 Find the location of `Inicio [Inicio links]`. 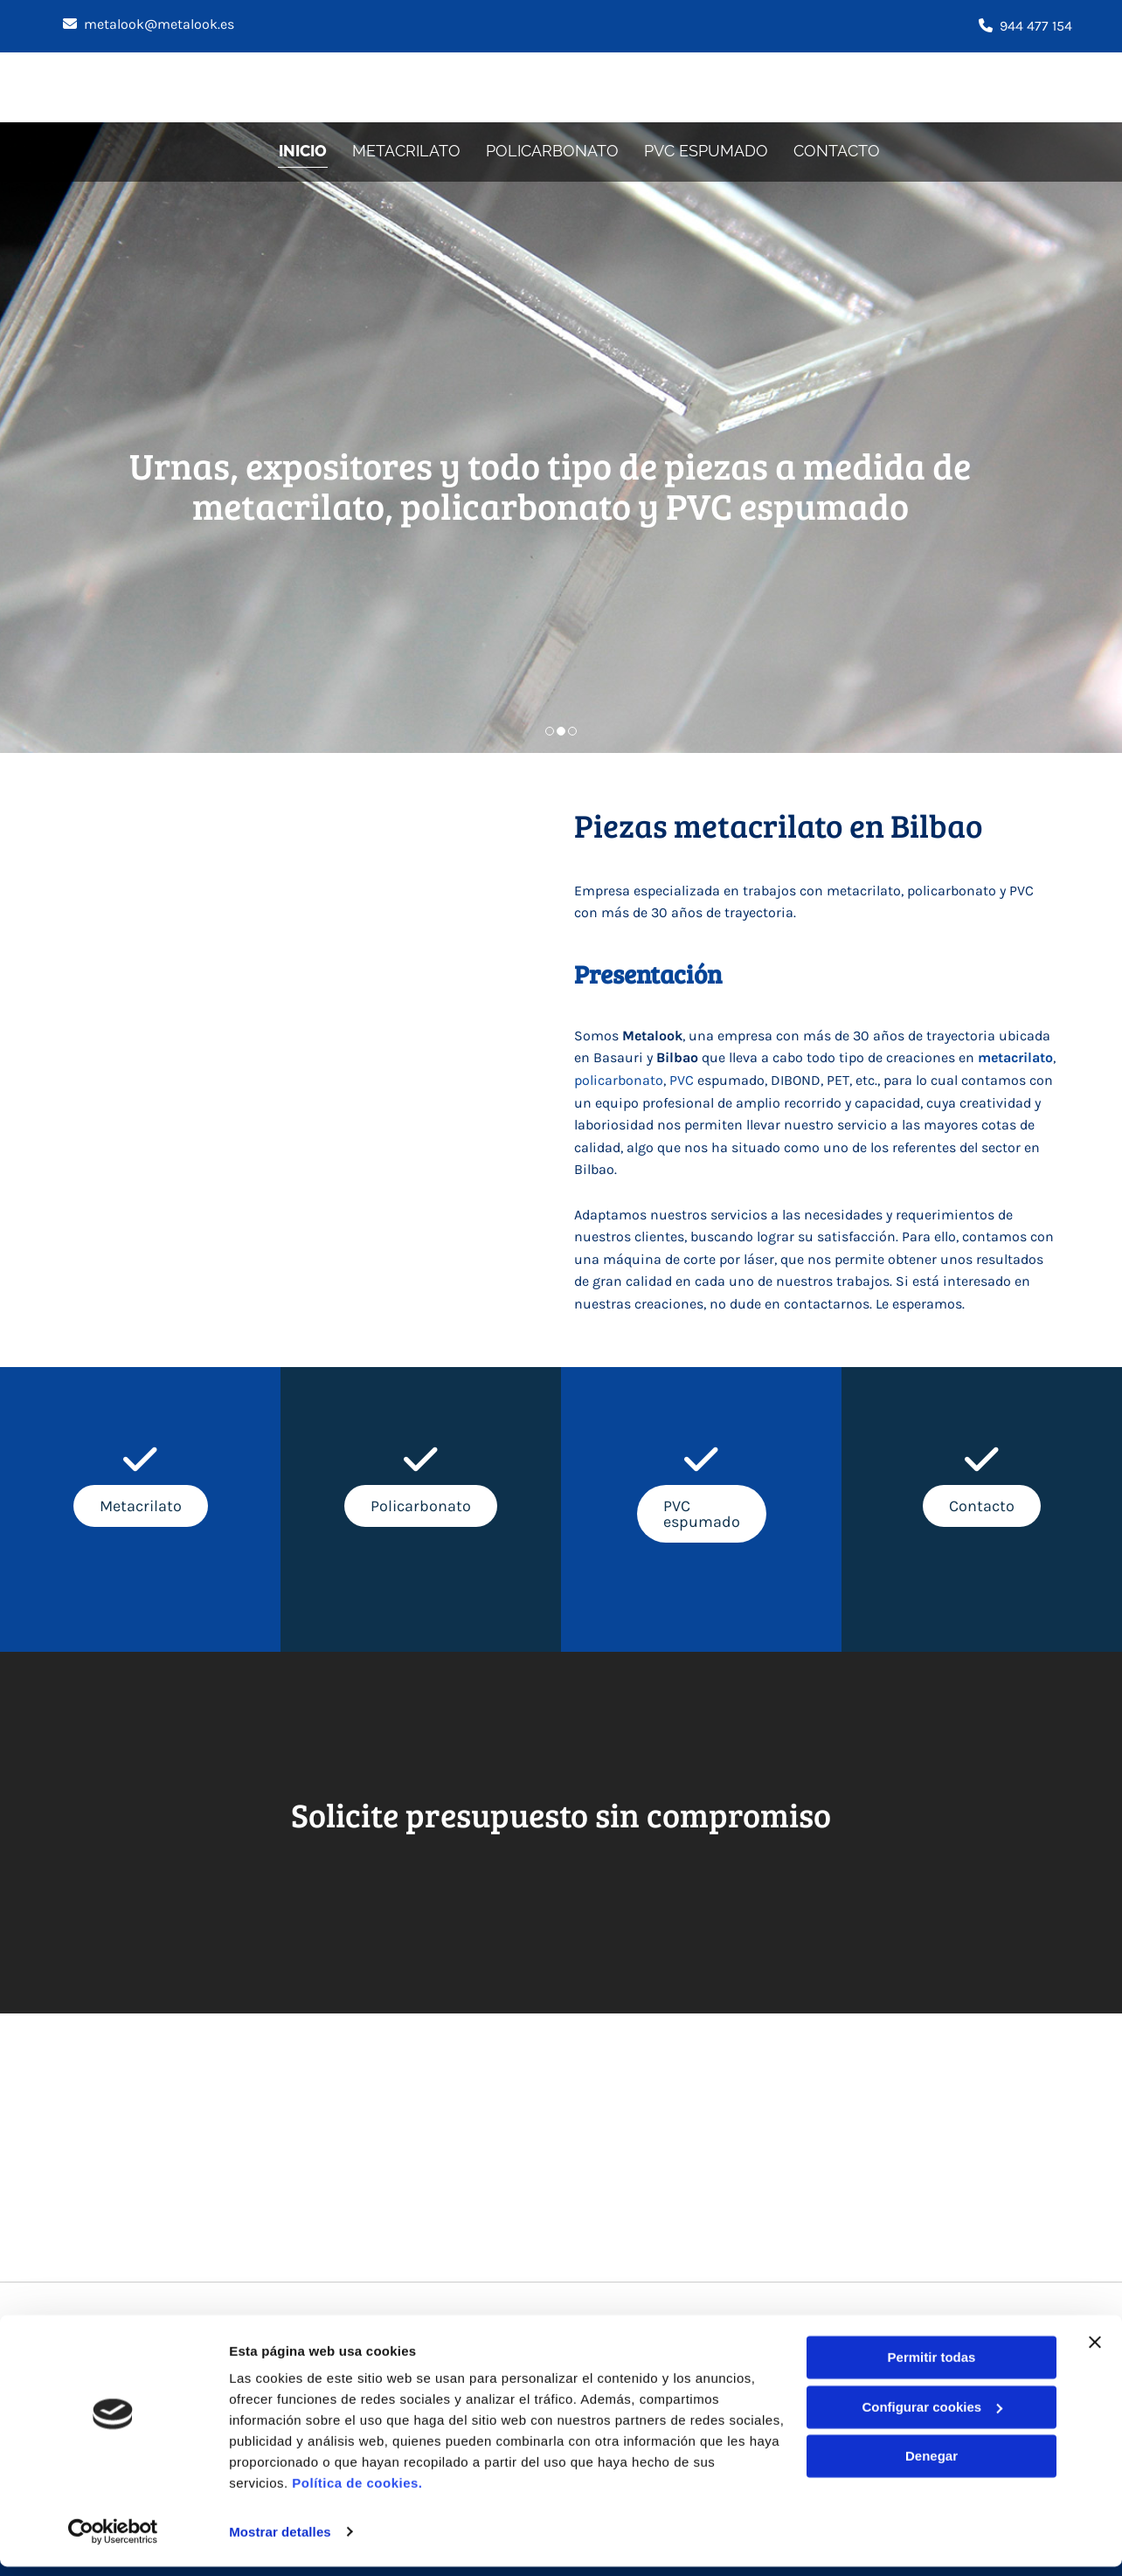

Inicio [Inicio links] is located at coordinates (303, 150).